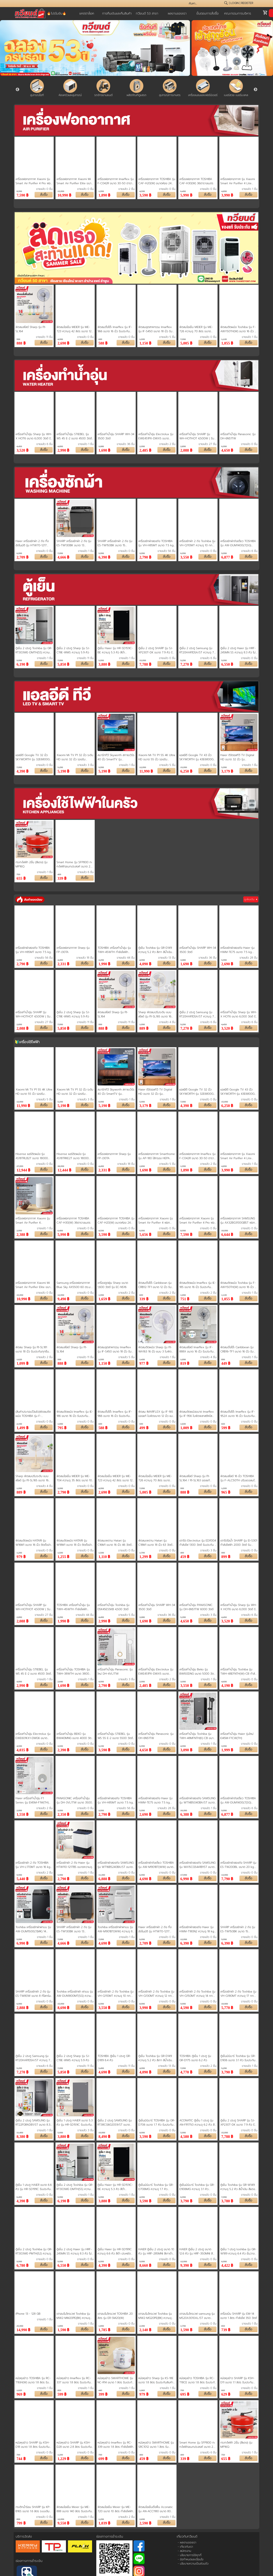 Image resolution: width=273 pixels, height=2576 pixels. What do you see at coordinates (33, 543) in the screenshot?
I see `Haier เครื่องซักผ้า 2 ถัง กึ่งอัตโนมัติ รุ่น HTW70-1217 ความจุ 7.5 kg. ถังปั่น 4.5 kg. ประกัน 1 ปี มอเตอร์ 12 ปี` at bounding box center [33, 543].